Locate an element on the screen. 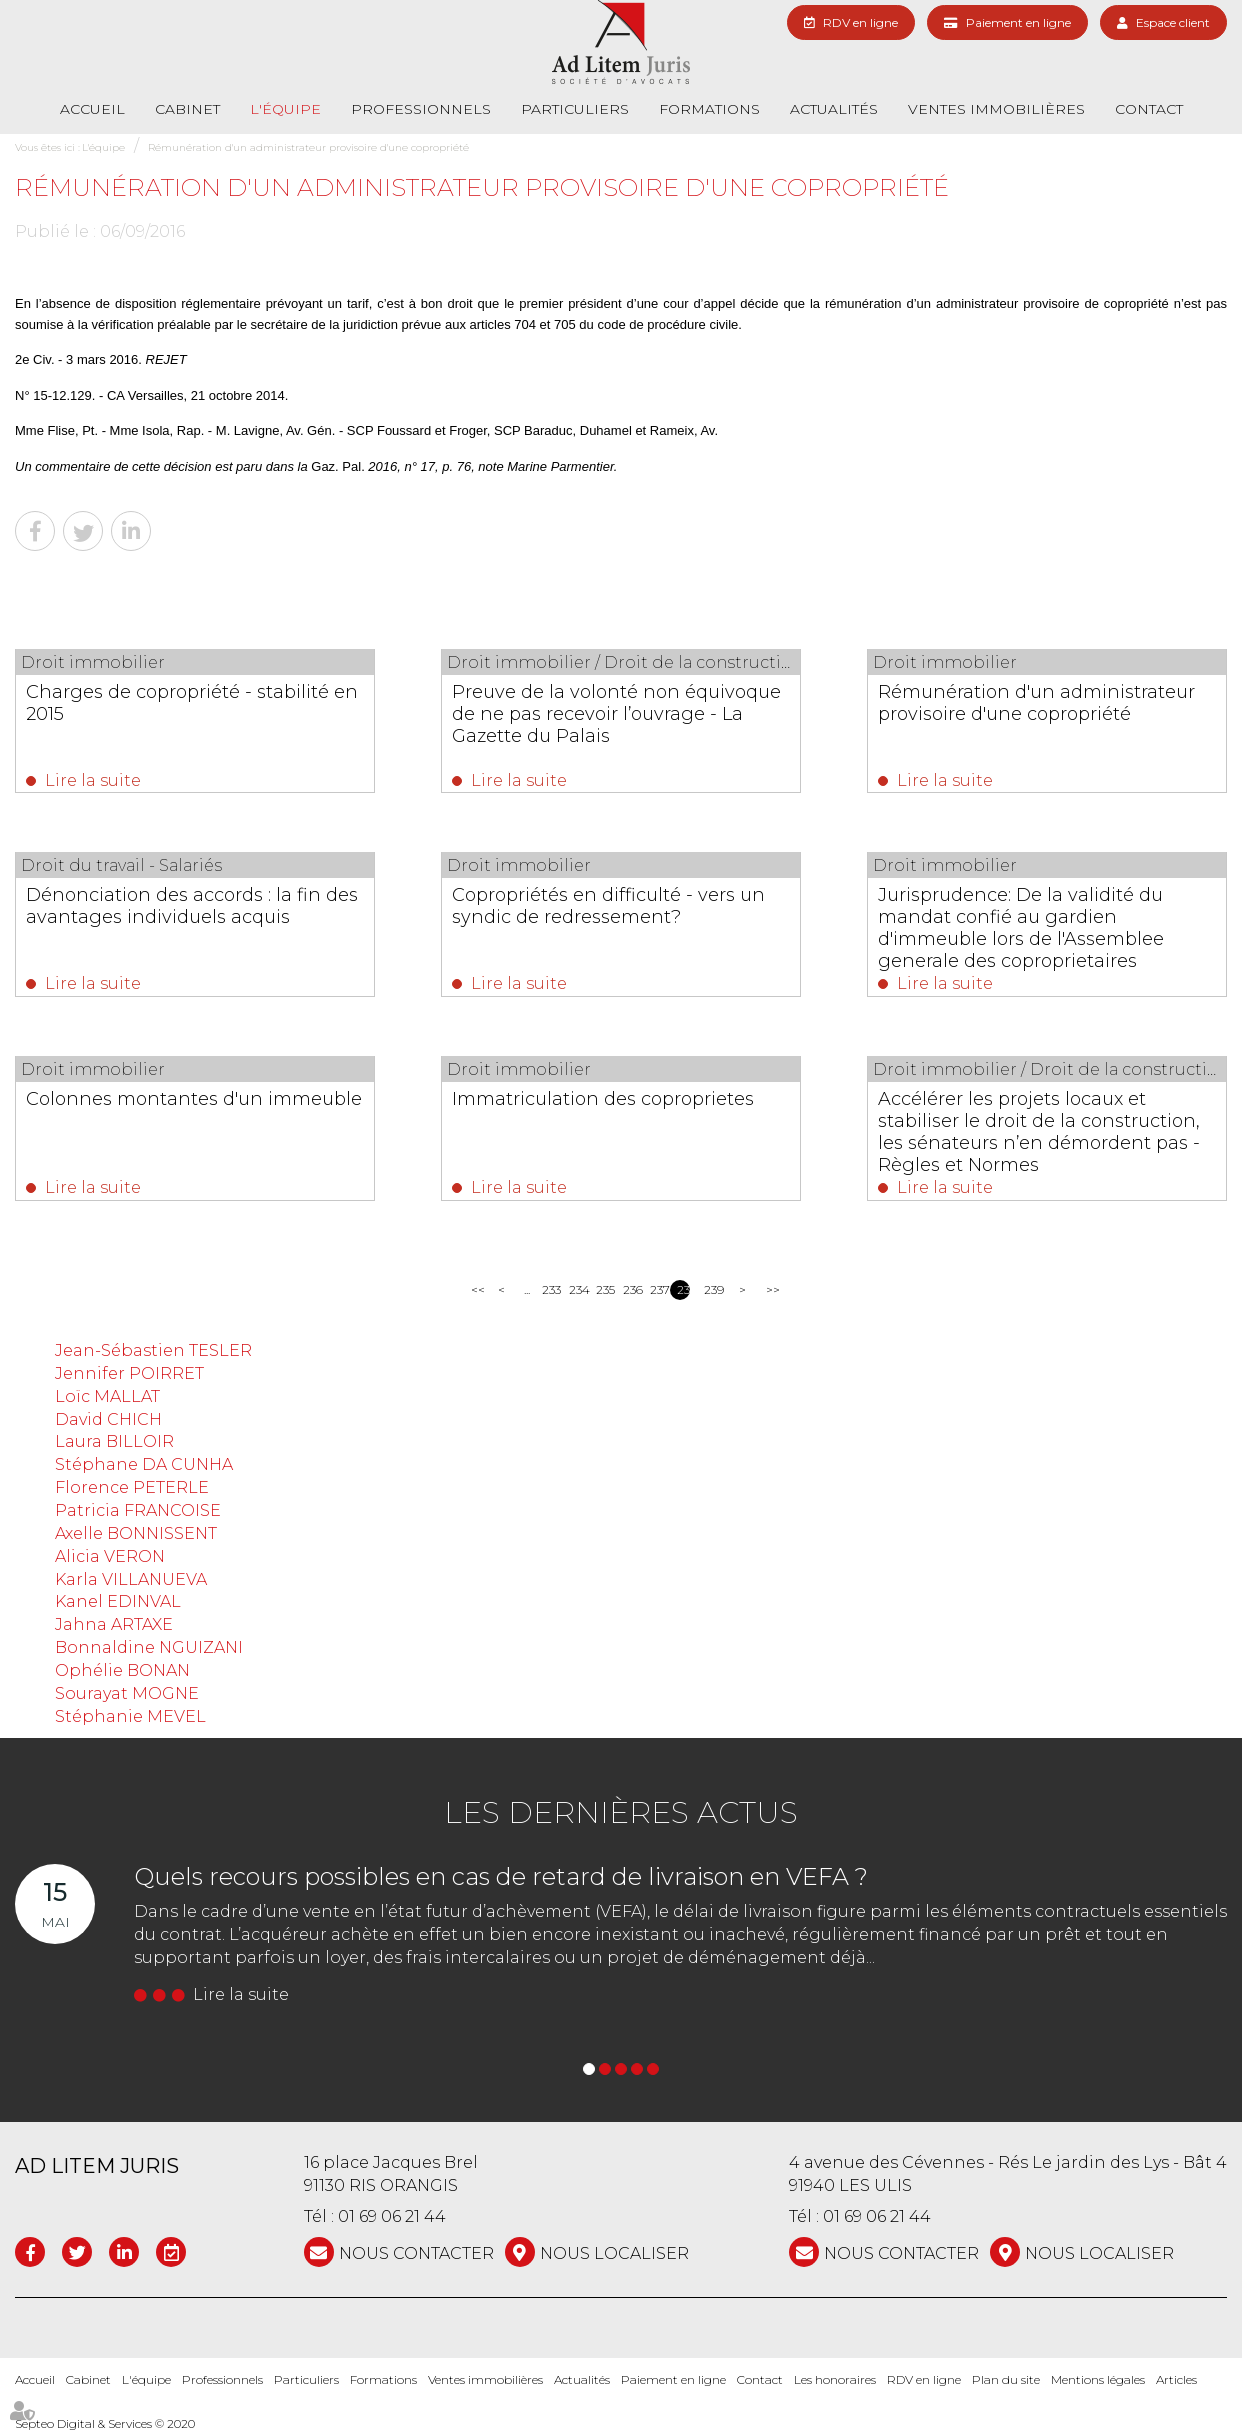 The height and width of the screenshot is (2432, 1242). 234 is located at coordinates (575, 1289).